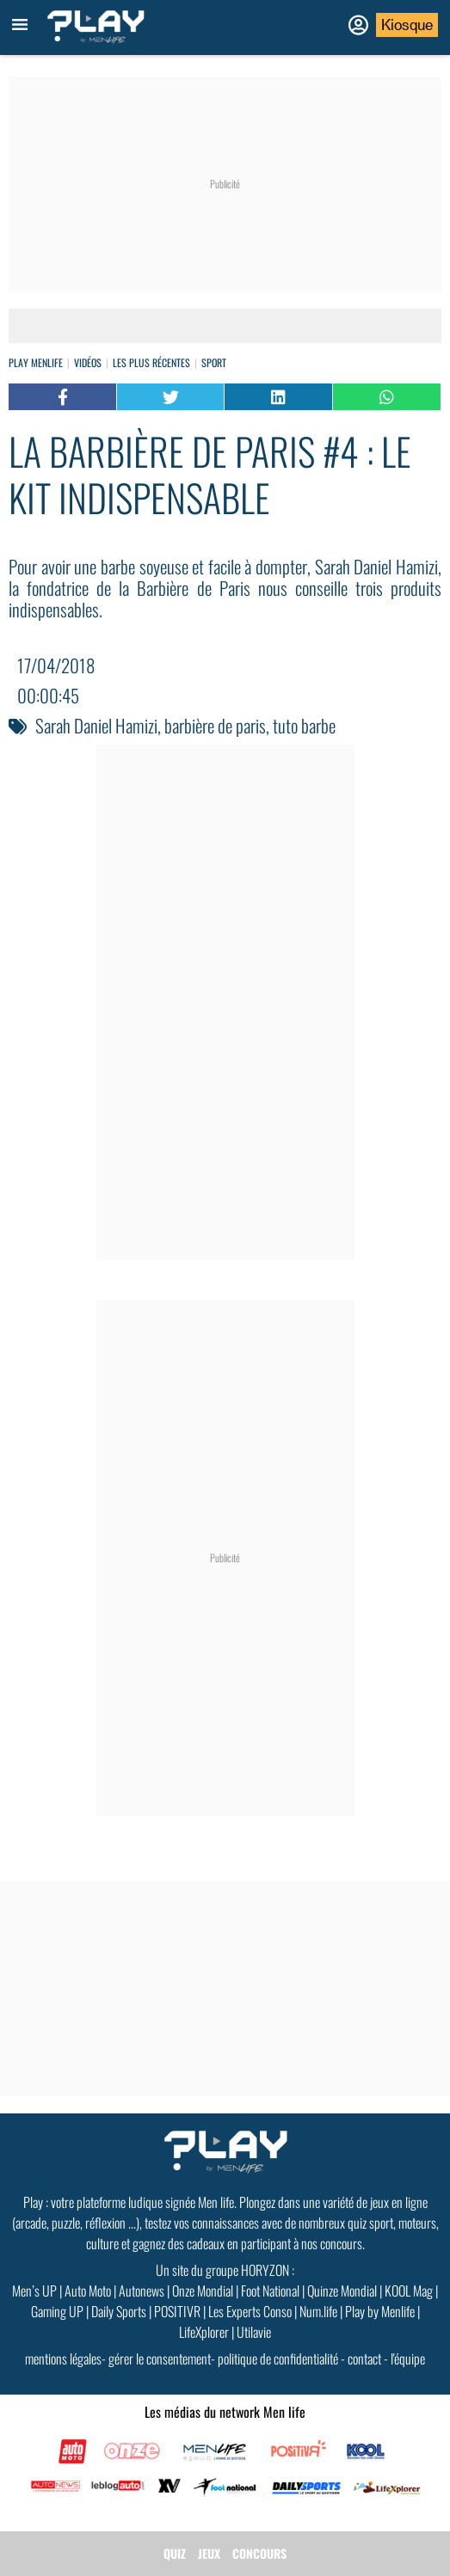  Describe the element at coordinates (254, 2331) in the screenshot. I see `Utilavie` at that location.